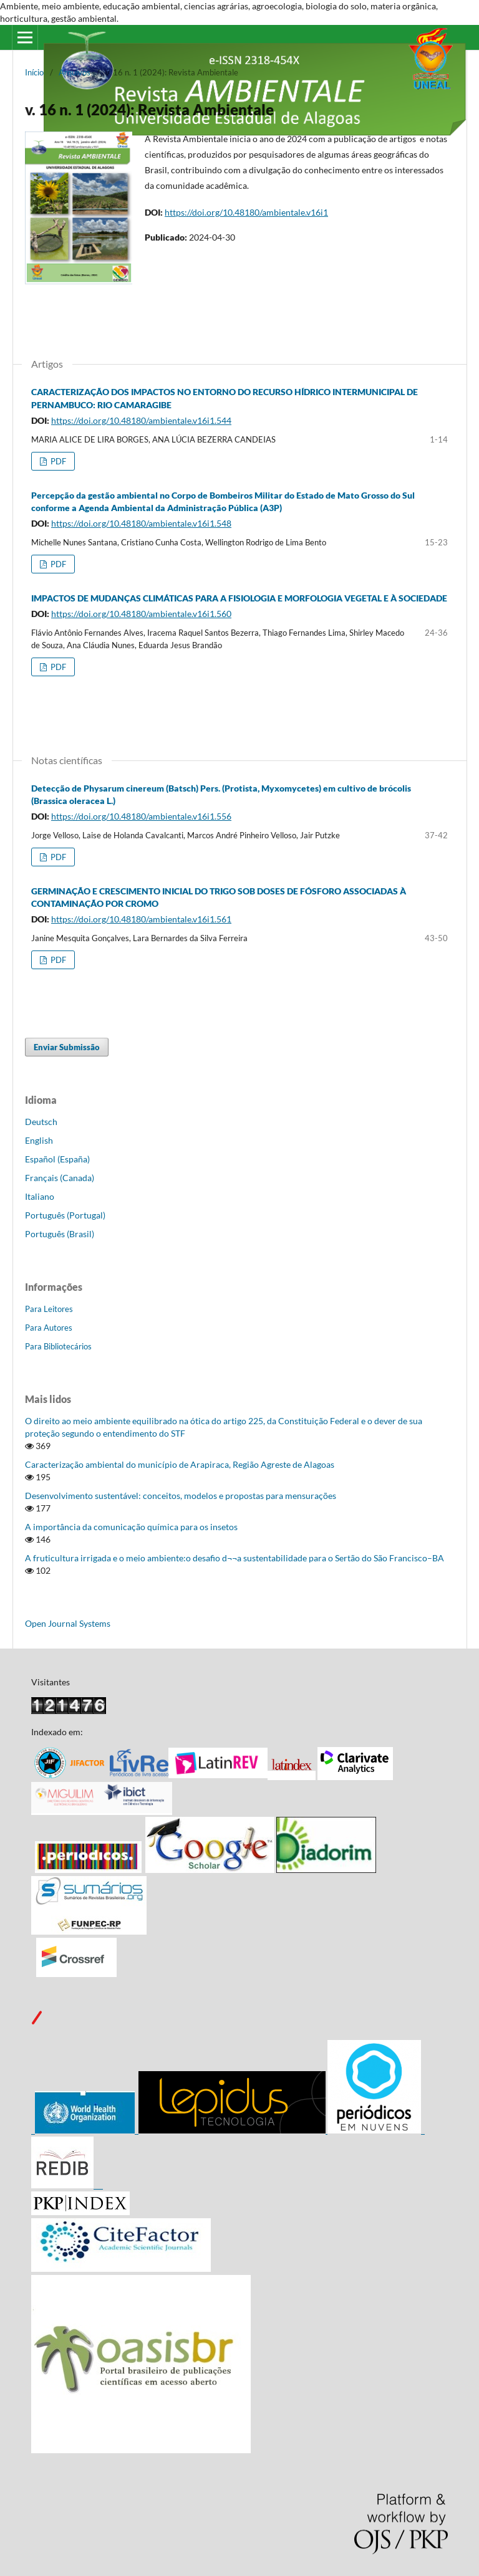 This screenshot has height=2576, width=479. What do you see at coordinates (239, 598) in the screenshot?
I see `IMPACTOS DE MUDANÇAS CLIMÁTICAS PARA A FISIOLOGIA E MORFOLOGIA VEGETAL E À SOCIEDADE` at bounding box center [239, 598].